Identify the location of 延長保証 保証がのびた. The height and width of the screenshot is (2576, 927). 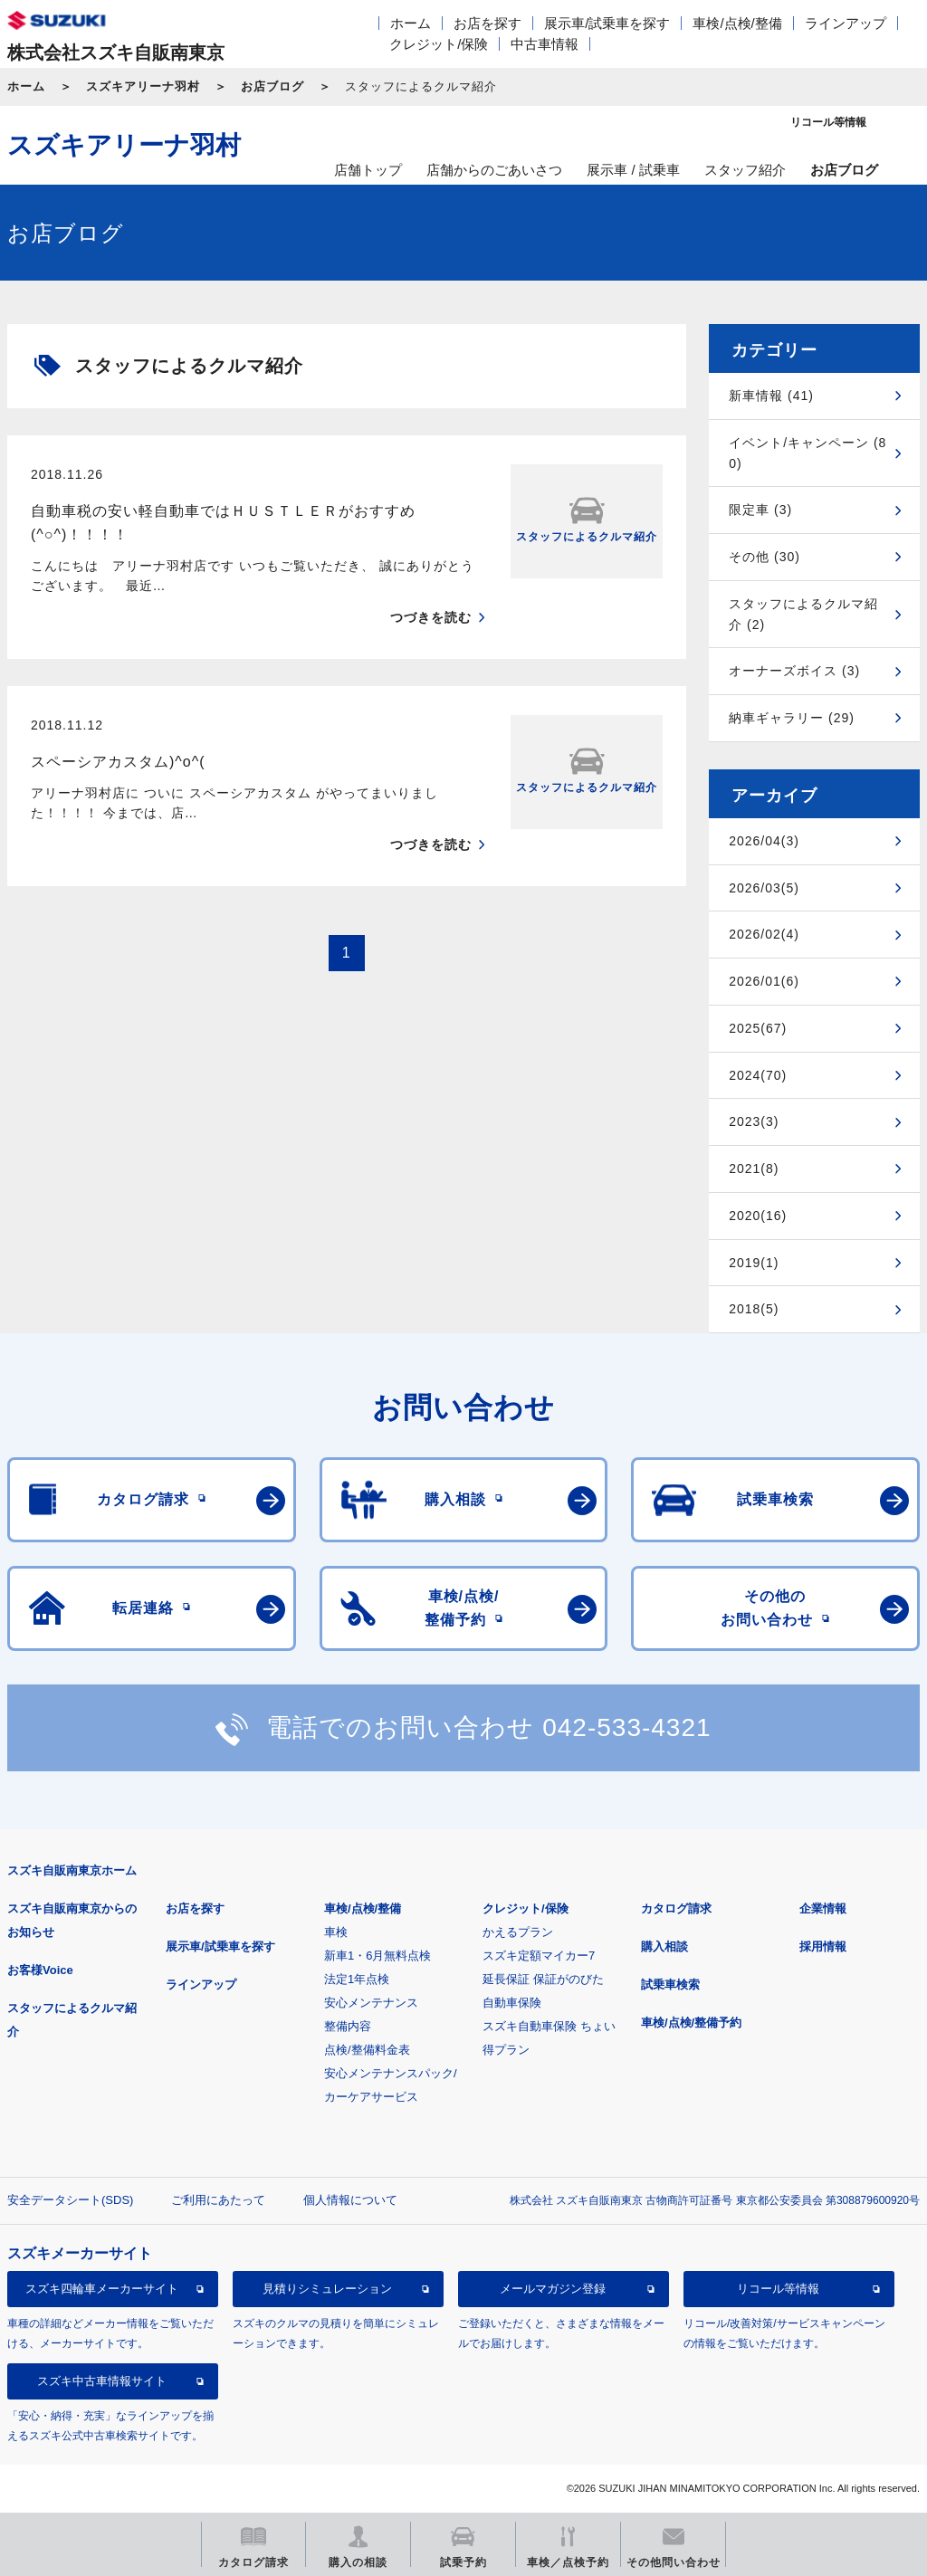
(543, 1979).